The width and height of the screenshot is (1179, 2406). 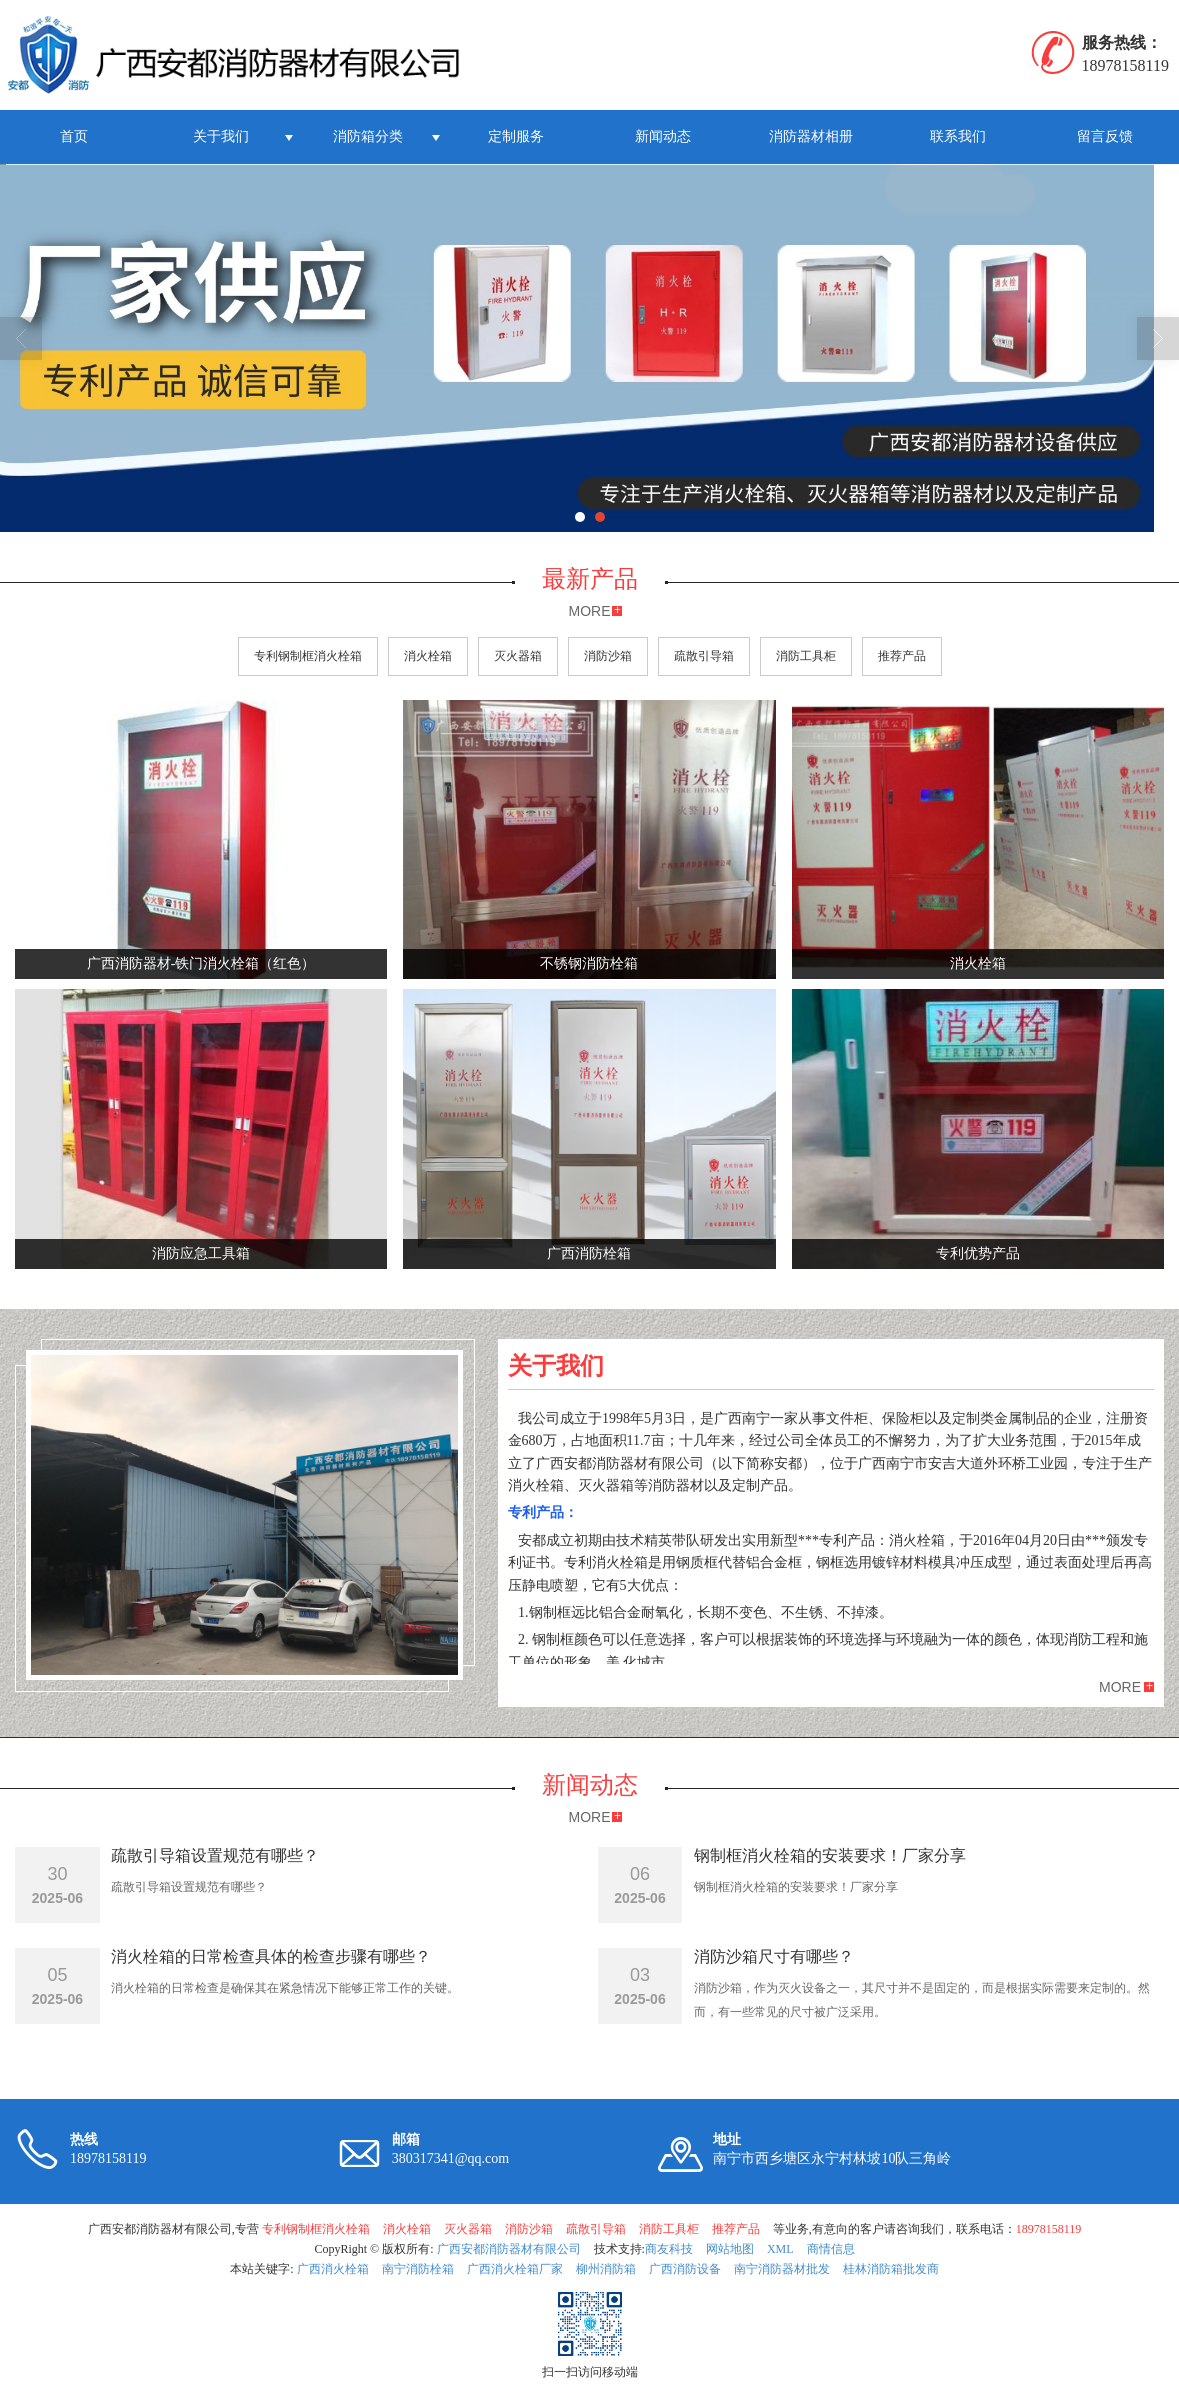 I want to click on 南宁消防器材批发, so click(x=782, y=2269).